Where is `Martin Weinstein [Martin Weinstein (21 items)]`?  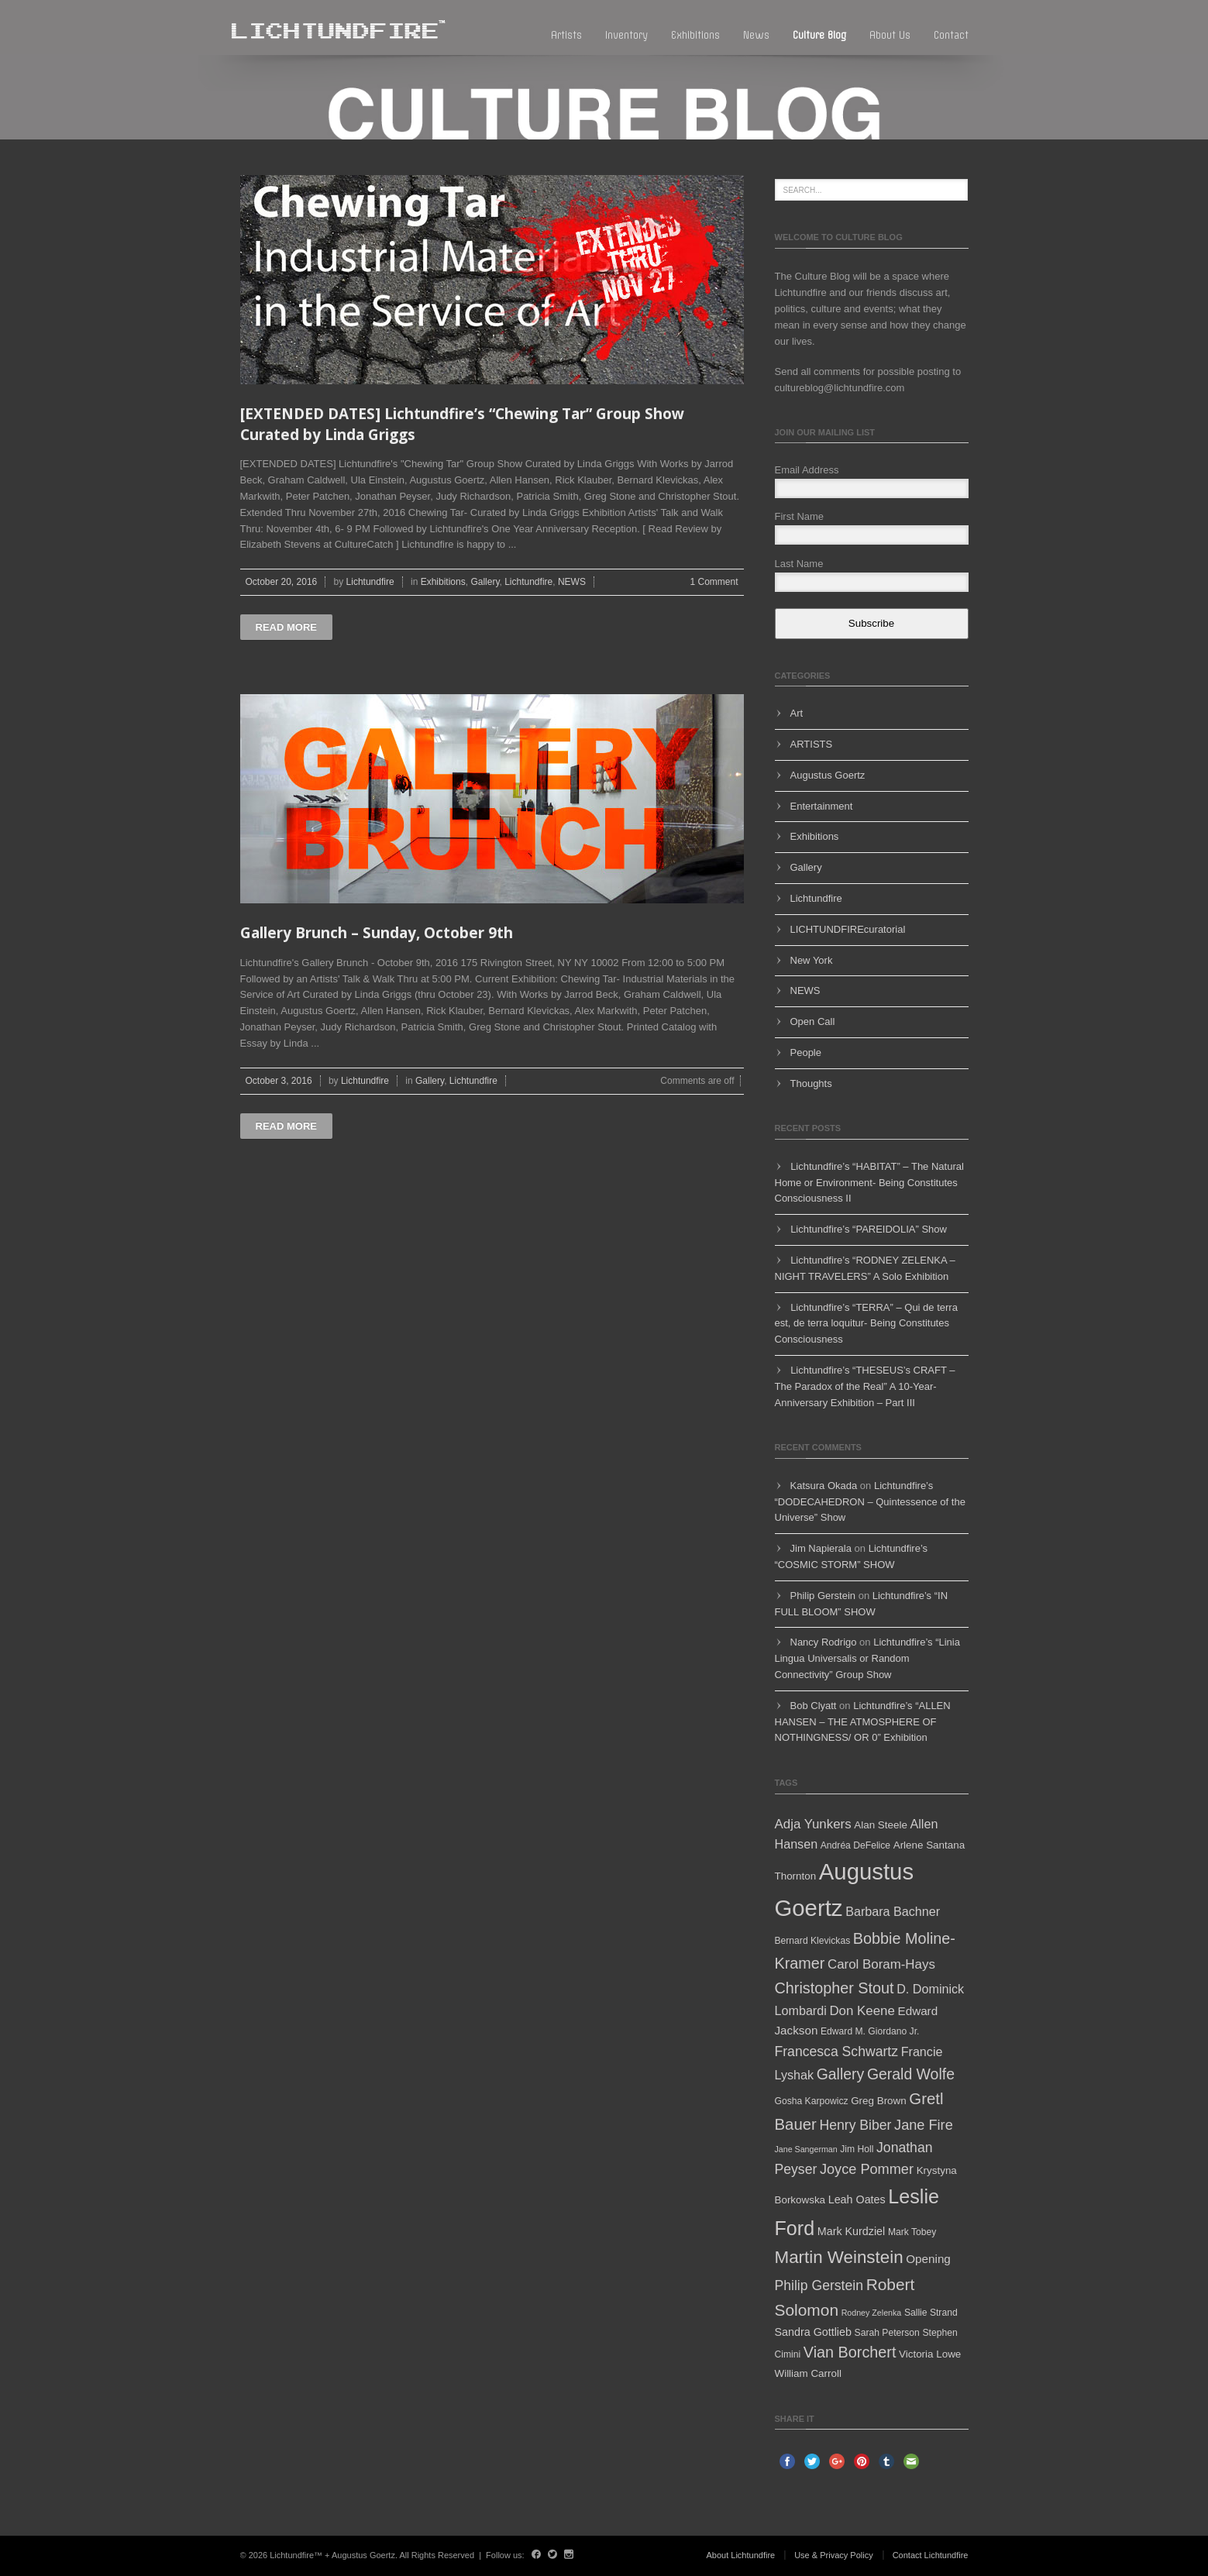
Martin Weinstein [Martin Weinstein (21 items)] is located at coordinates (839, 2257).